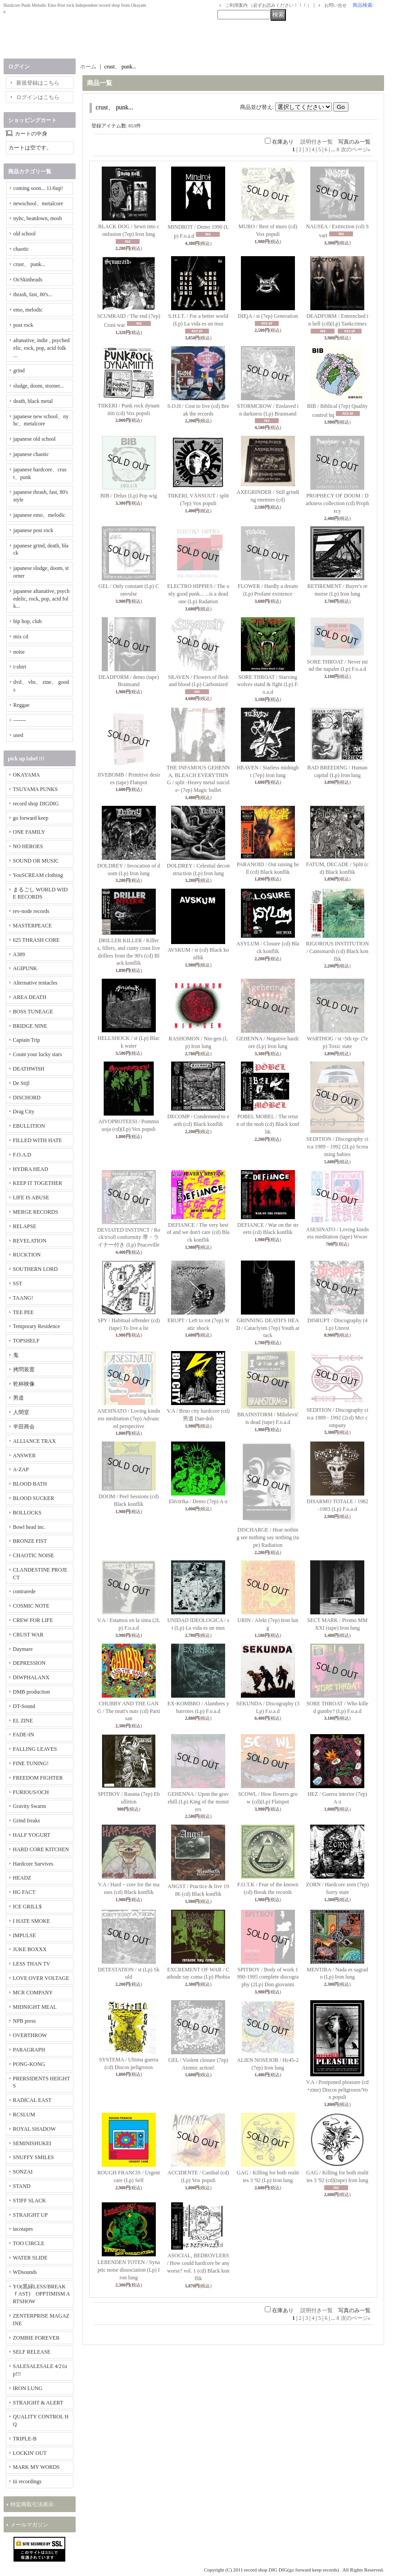 The width and height of the screenshot is (394, 2576). Describe the element at coordinates (198, 1501) in the screenshot. I see `Eléctrika / Demo (7ep) A-z` at that location.